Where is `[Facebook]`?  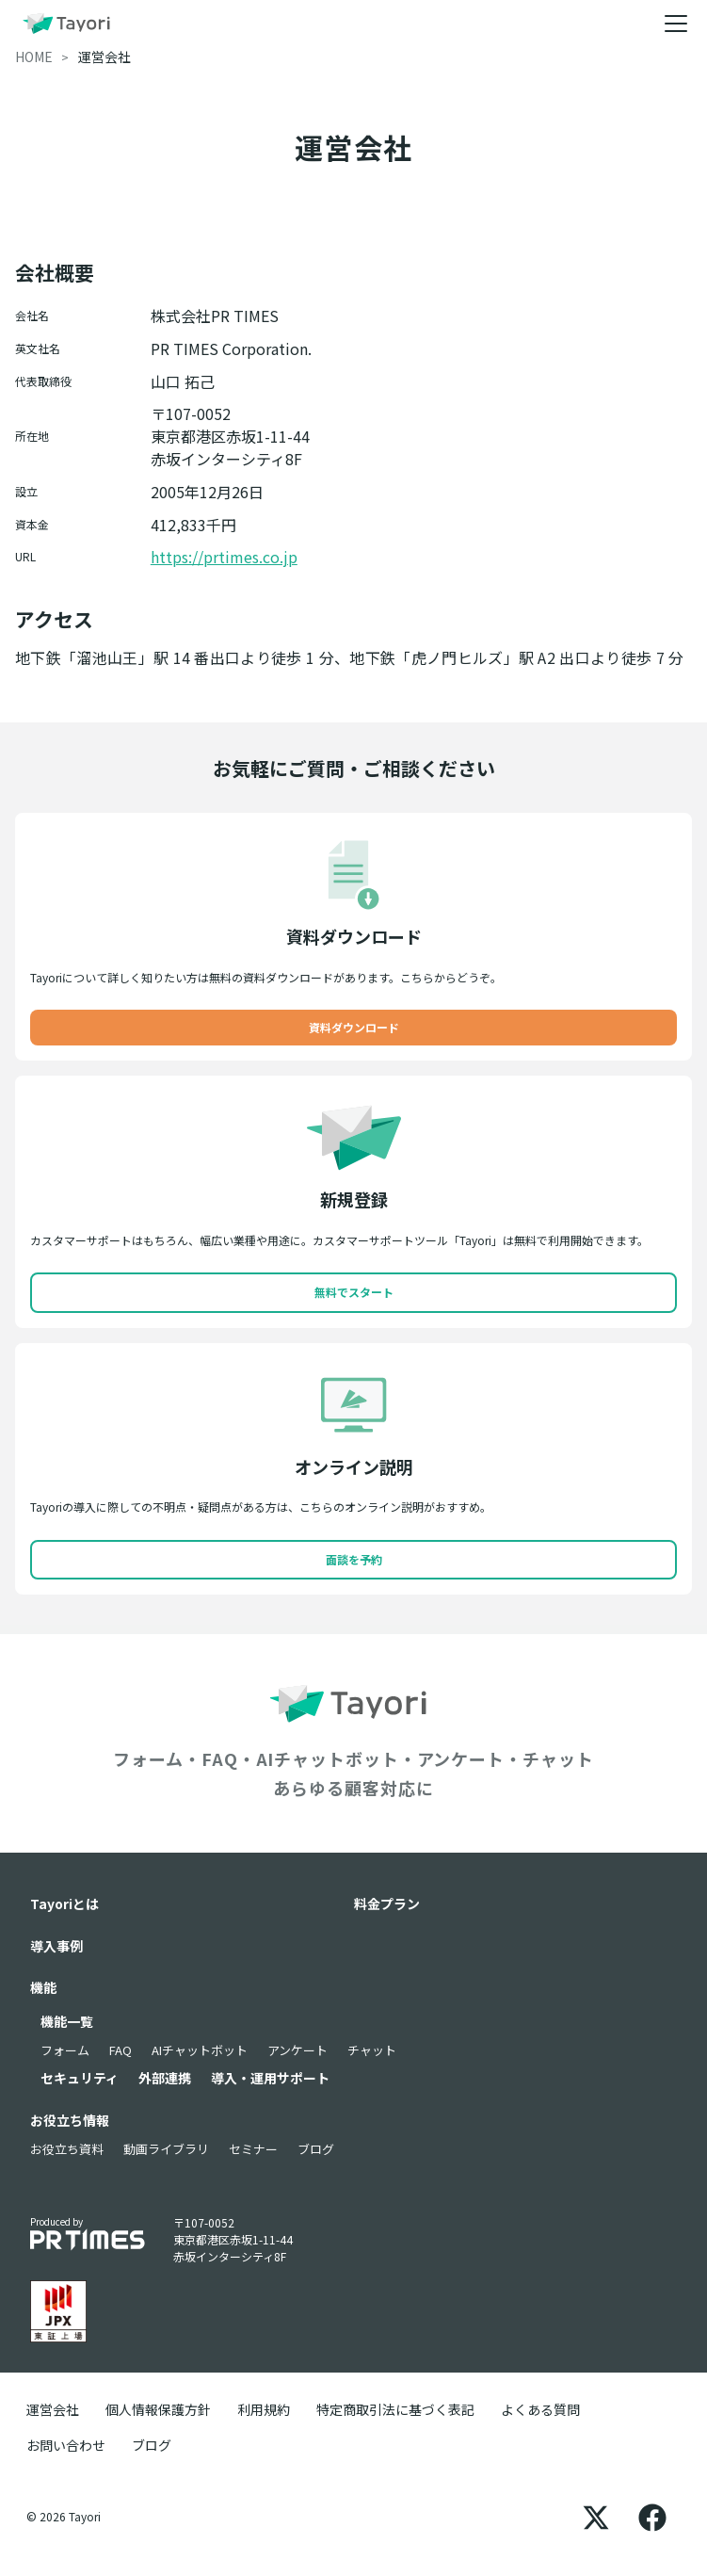
[Facebook] is located at coordinates (652, 2516).